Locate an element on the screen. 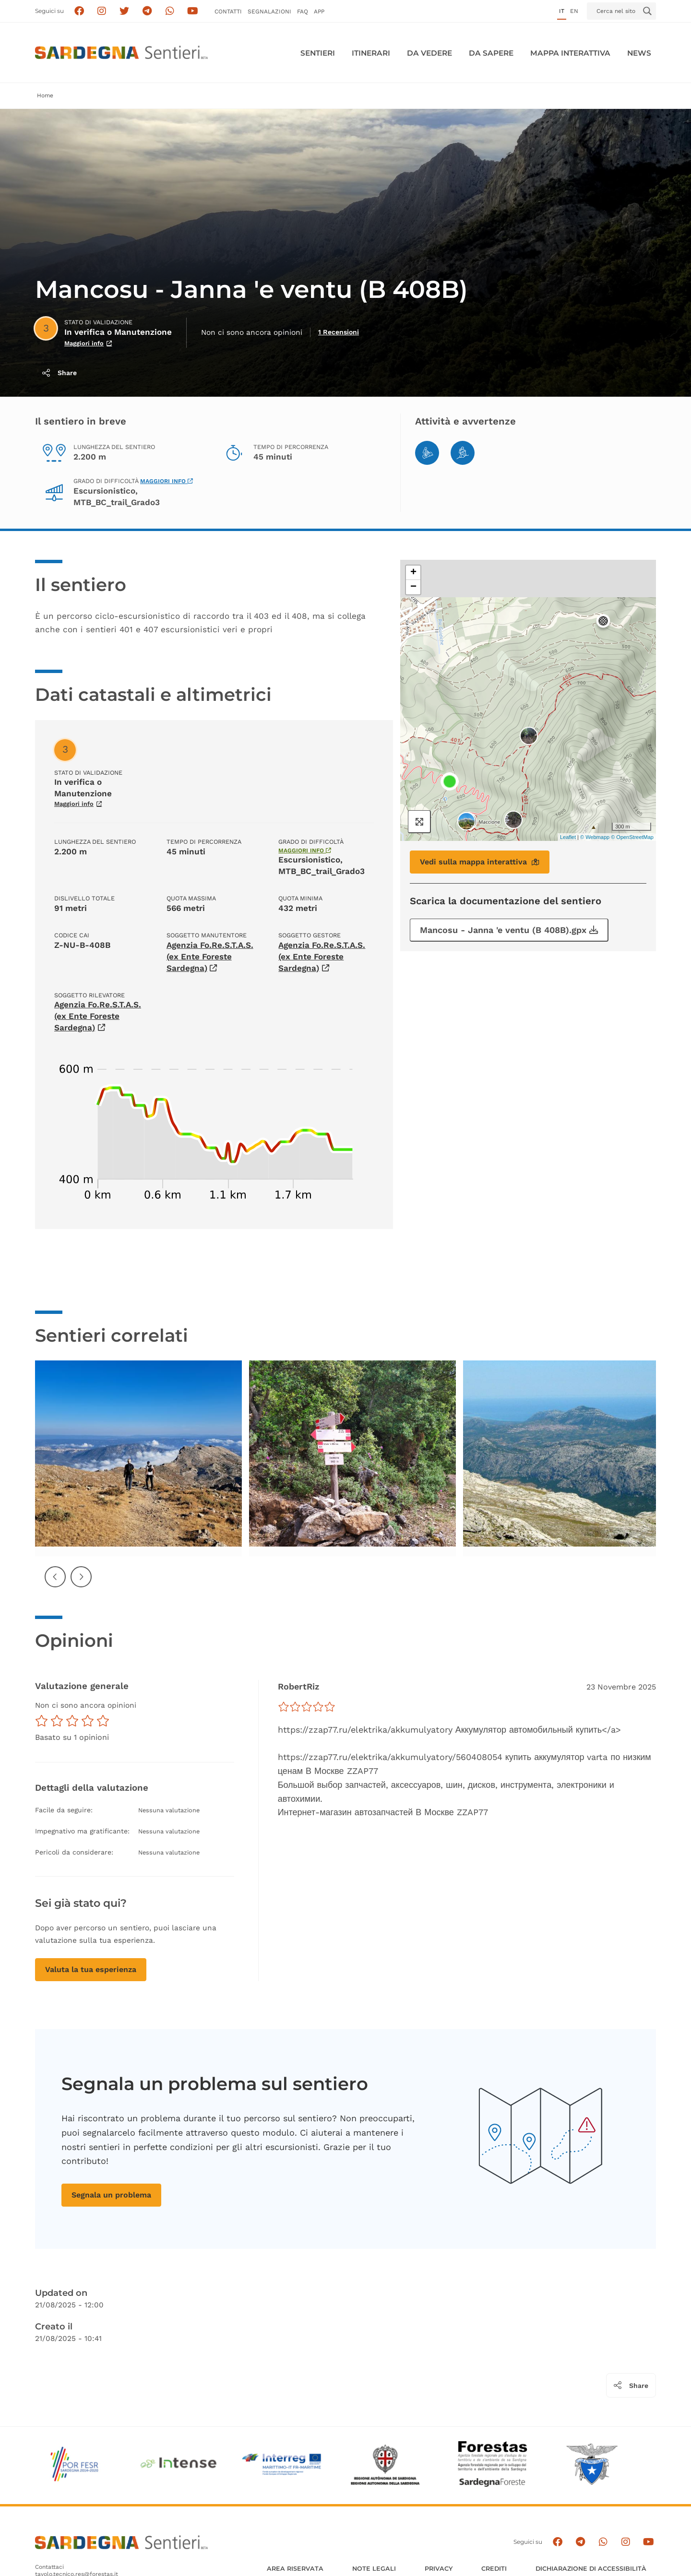 The width and height of the screenshot is (691, 2576). Itinerari is located at coordinates (371, 53).